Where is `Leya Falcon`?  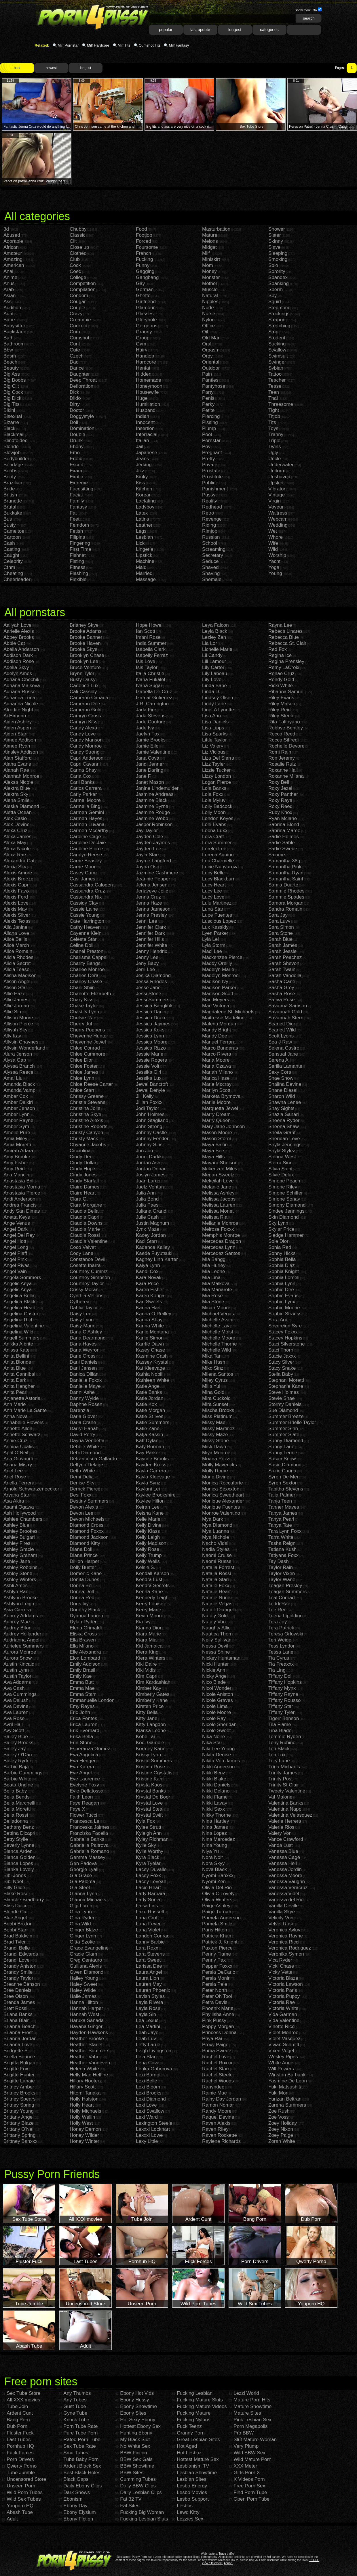 Leya Falcon is located at coordinates (215, 625).